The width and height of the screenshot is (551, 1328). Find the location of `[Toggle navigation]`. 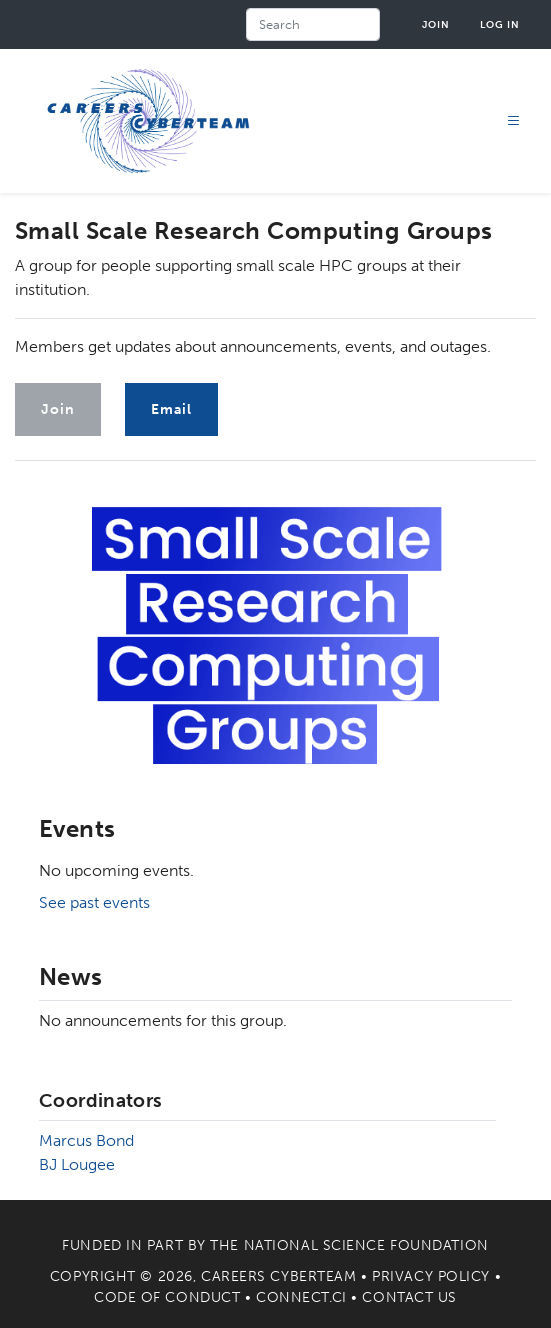

[Toggle navigation] is located at coordinates (514, 121).